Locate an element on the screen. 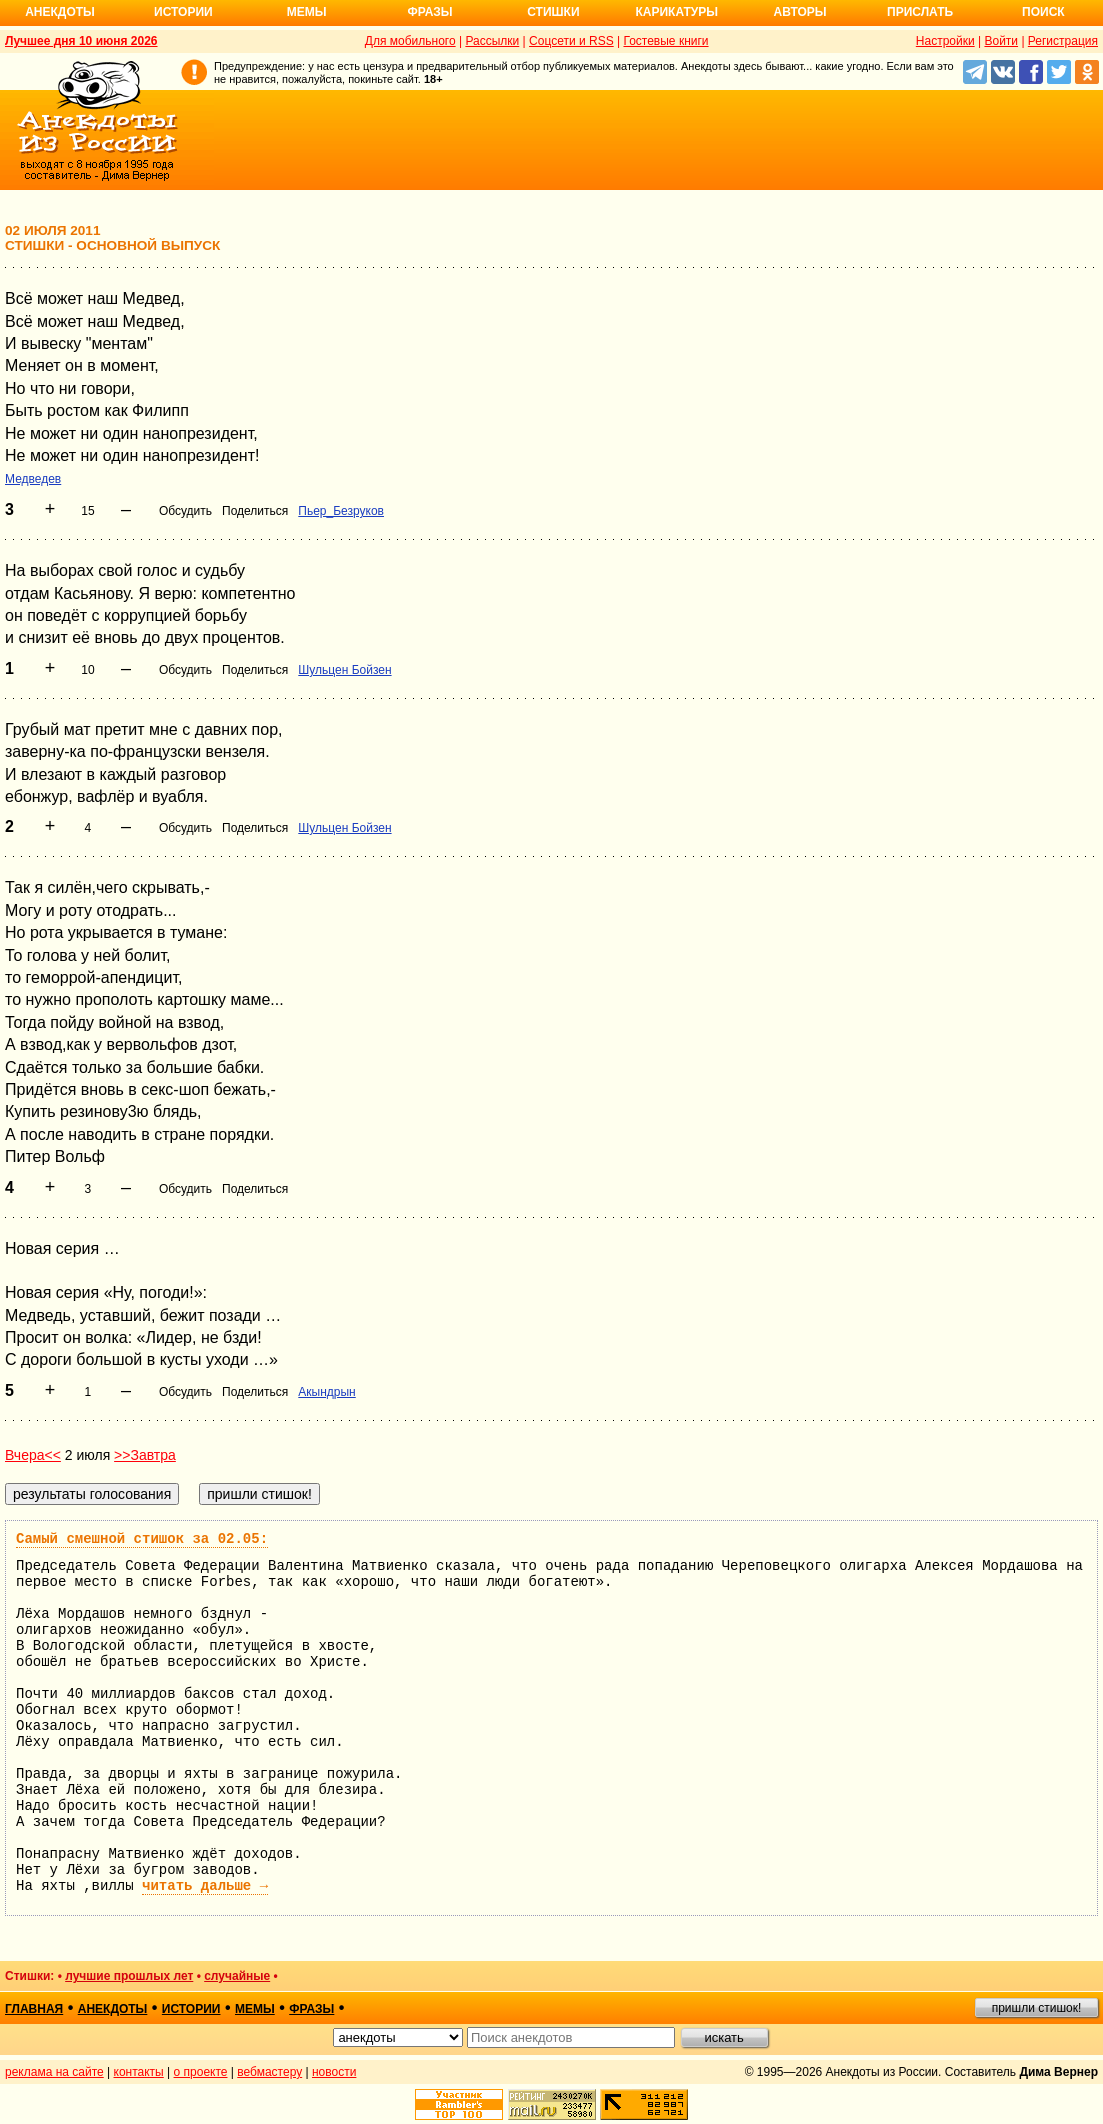  лучшие прошлых лет is located at coordinates (129, 1976).